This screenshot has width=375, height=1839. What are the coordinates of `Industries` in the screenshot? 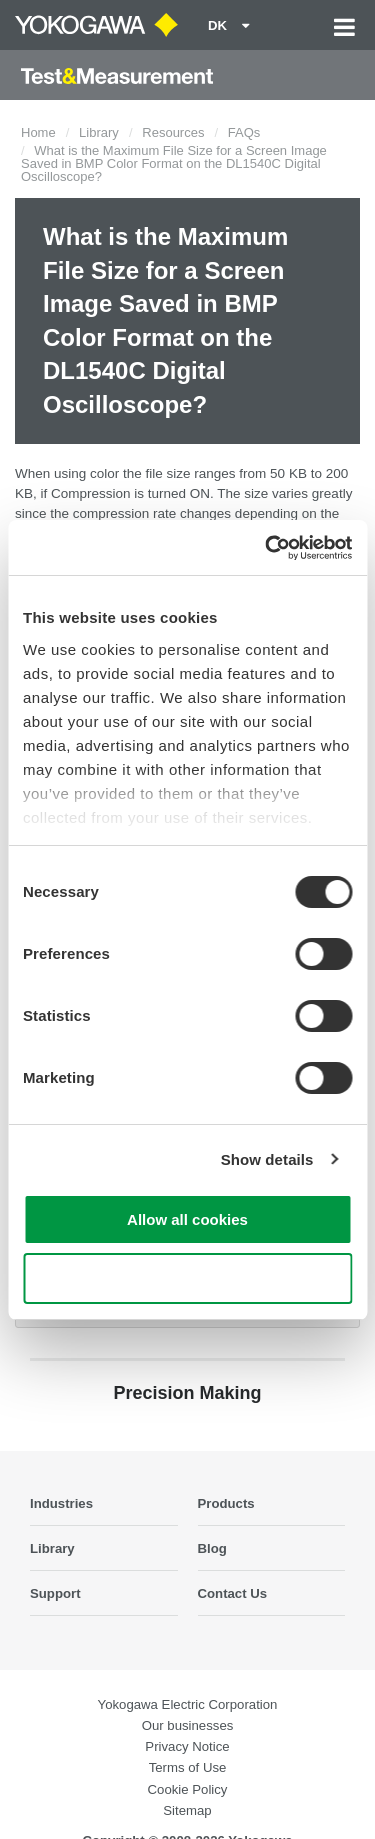 It's located at (61, 1503).